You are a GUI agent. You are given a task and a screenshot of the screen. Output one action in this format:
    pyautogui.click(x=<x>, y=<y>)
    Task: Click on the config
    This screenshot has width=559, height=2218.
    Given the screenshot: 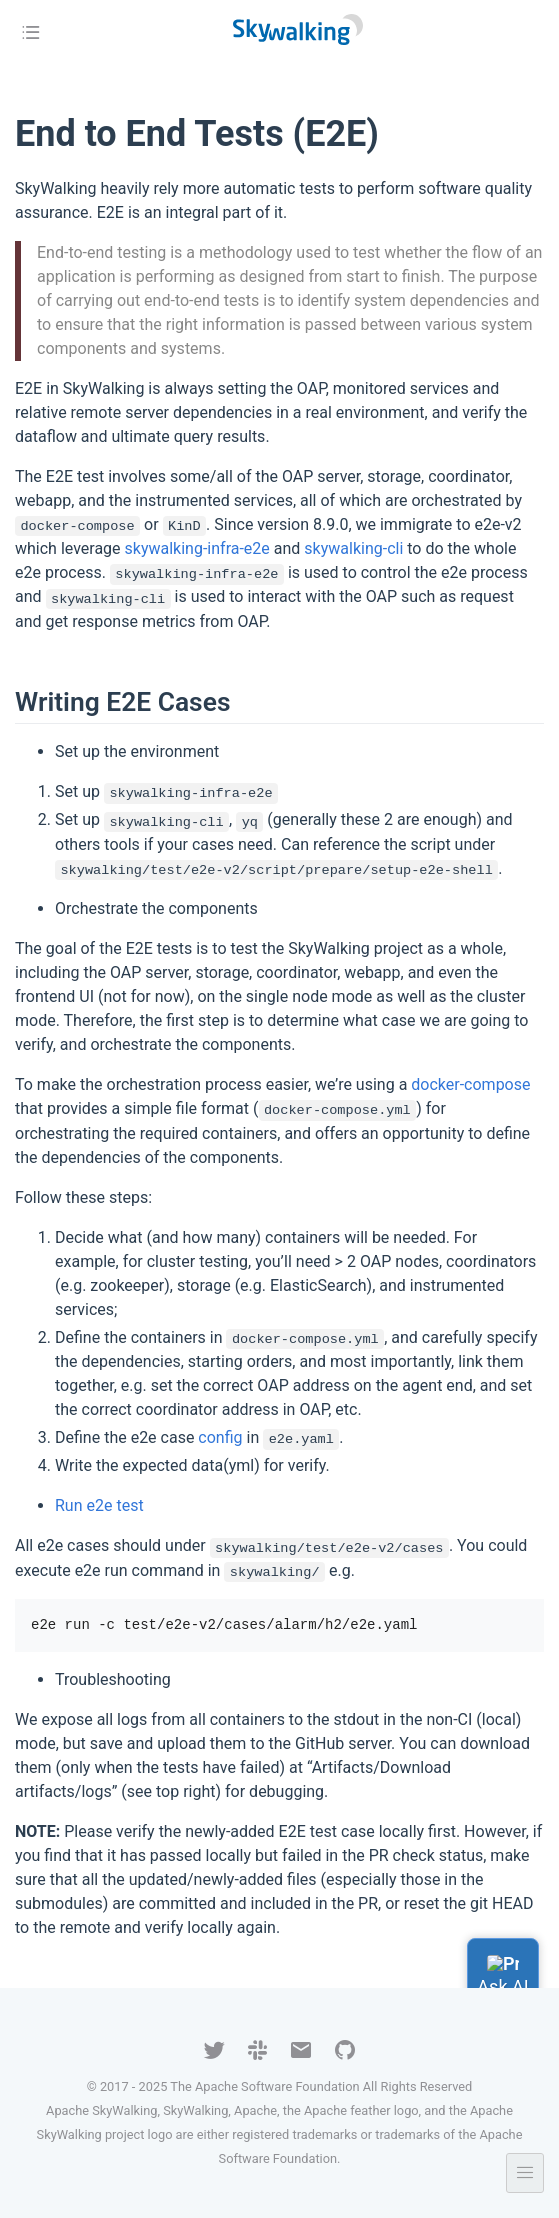 What is the action you would take?
    pyautogui.click(x=220, y=1437)
    